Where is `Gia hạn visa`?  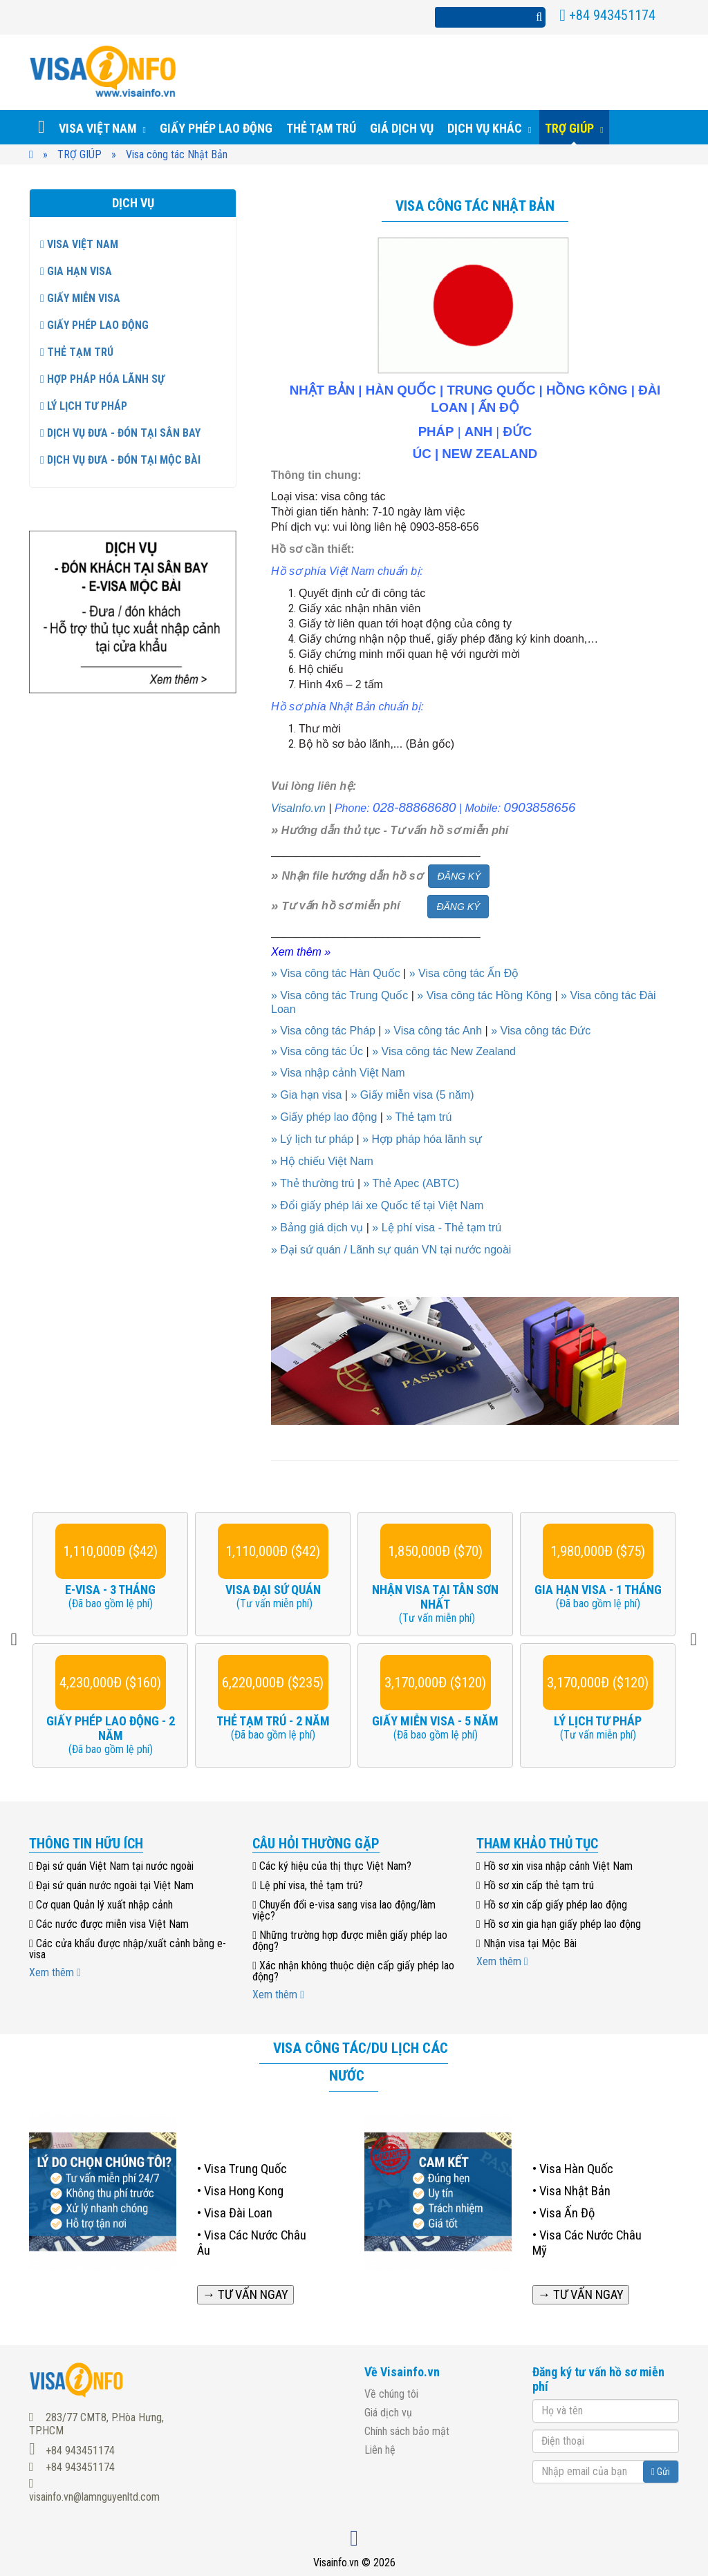
Gia hạn visa is located at coordinates (76, 271).